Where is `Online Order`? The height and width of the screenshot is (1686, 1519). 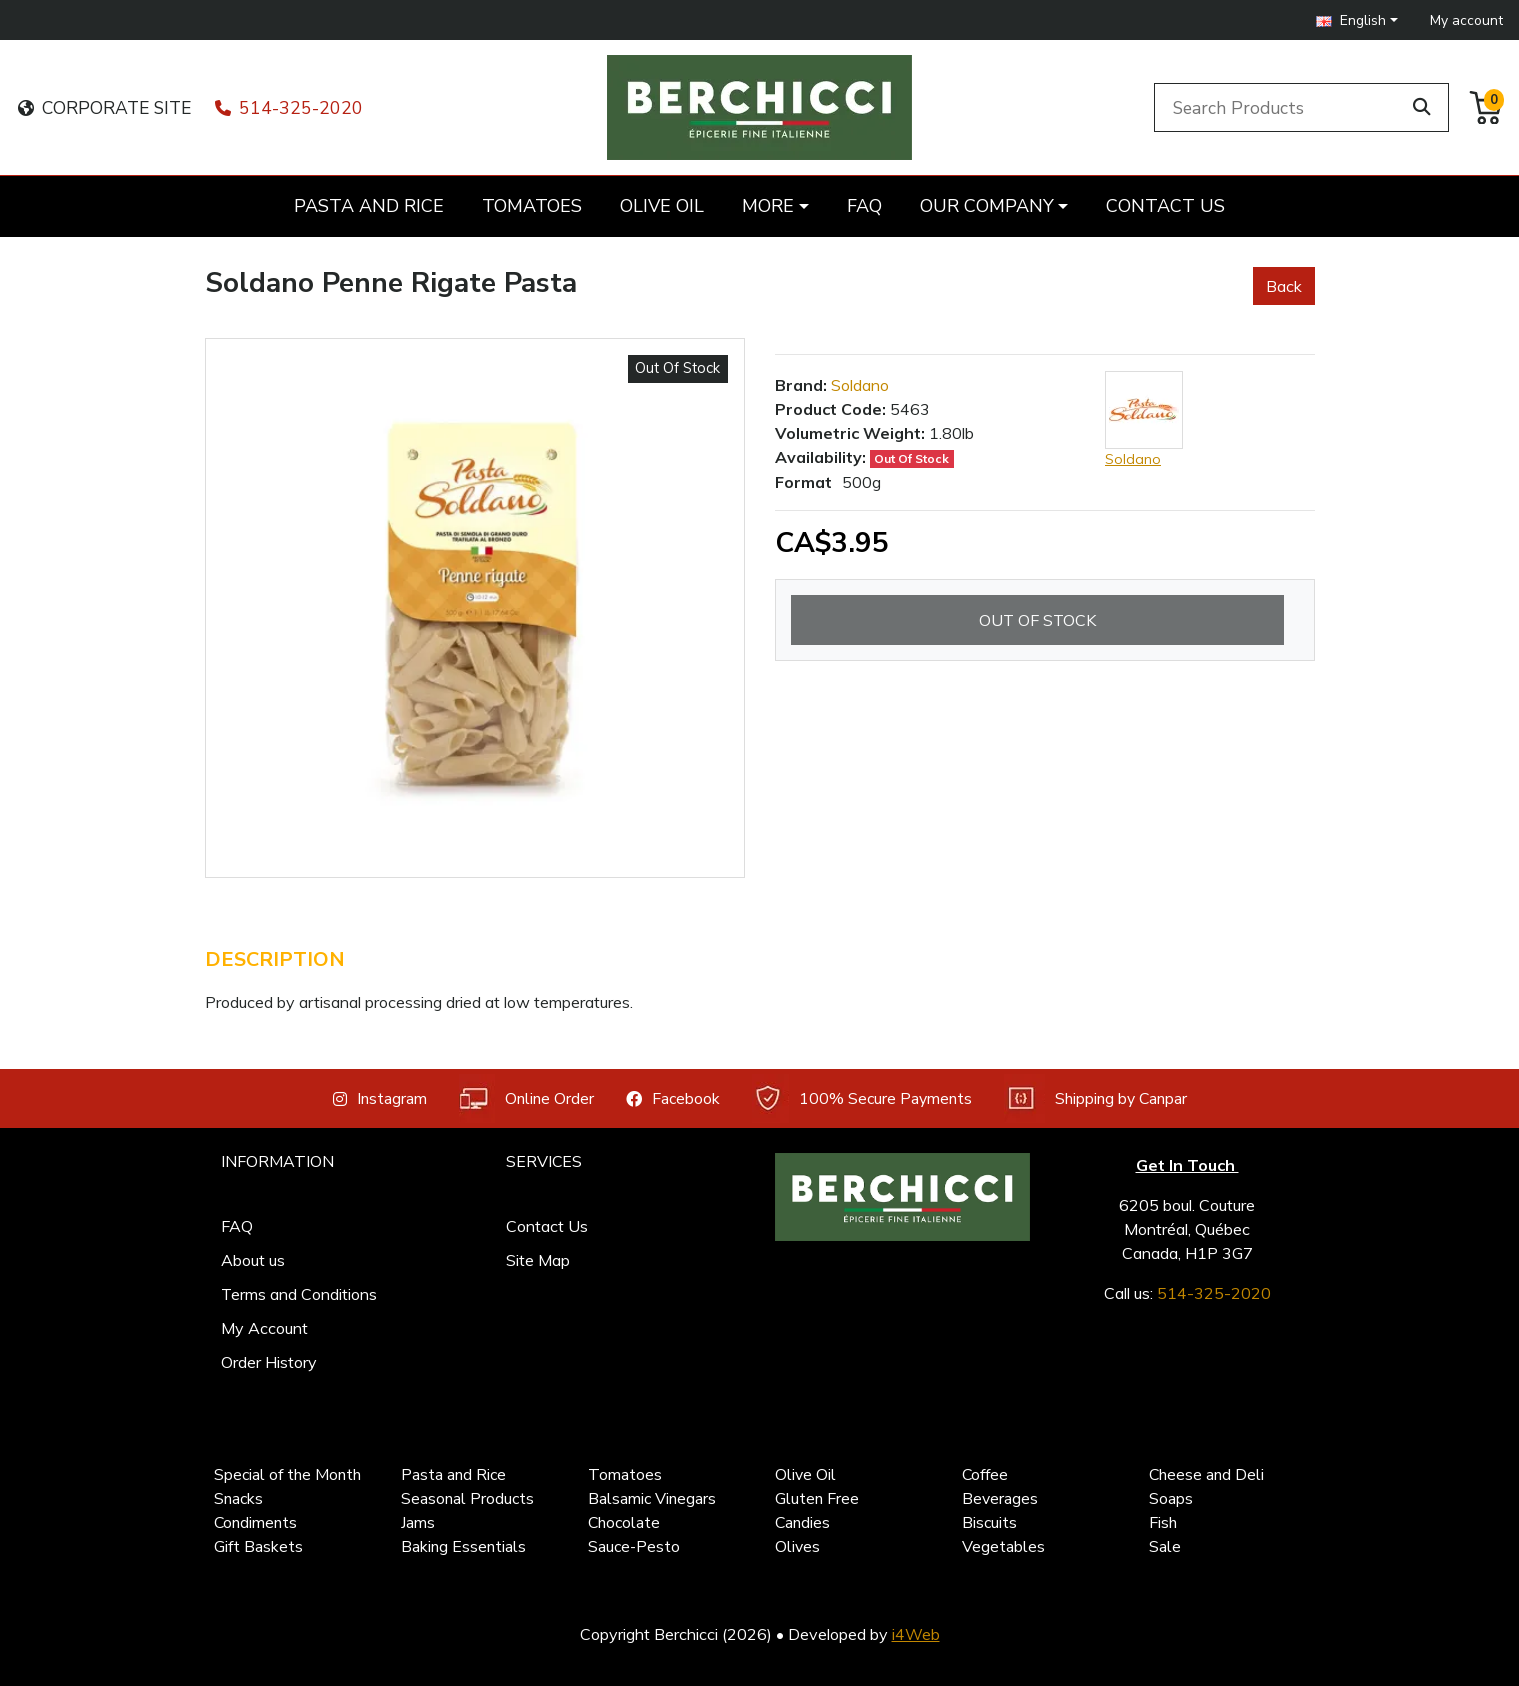 Online Order is located at coordinates (526, 1098).